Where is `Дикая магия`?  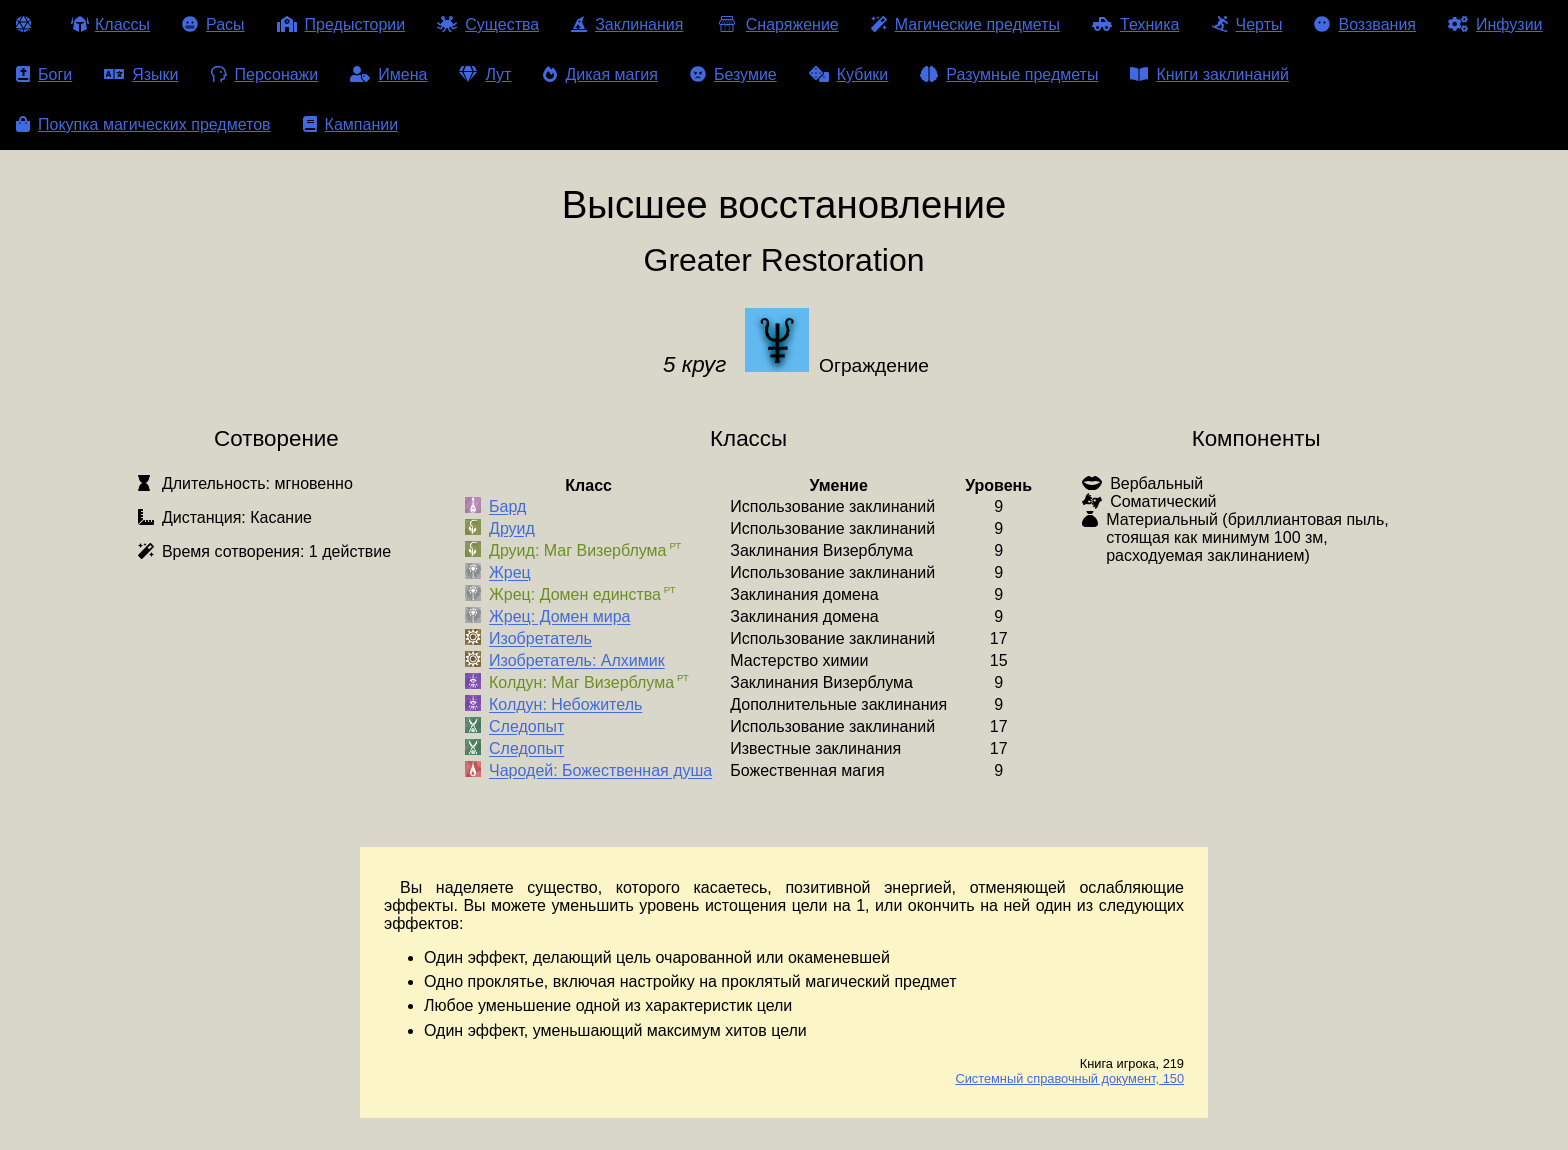
Дикая магия is located at coordinates (600, 74).